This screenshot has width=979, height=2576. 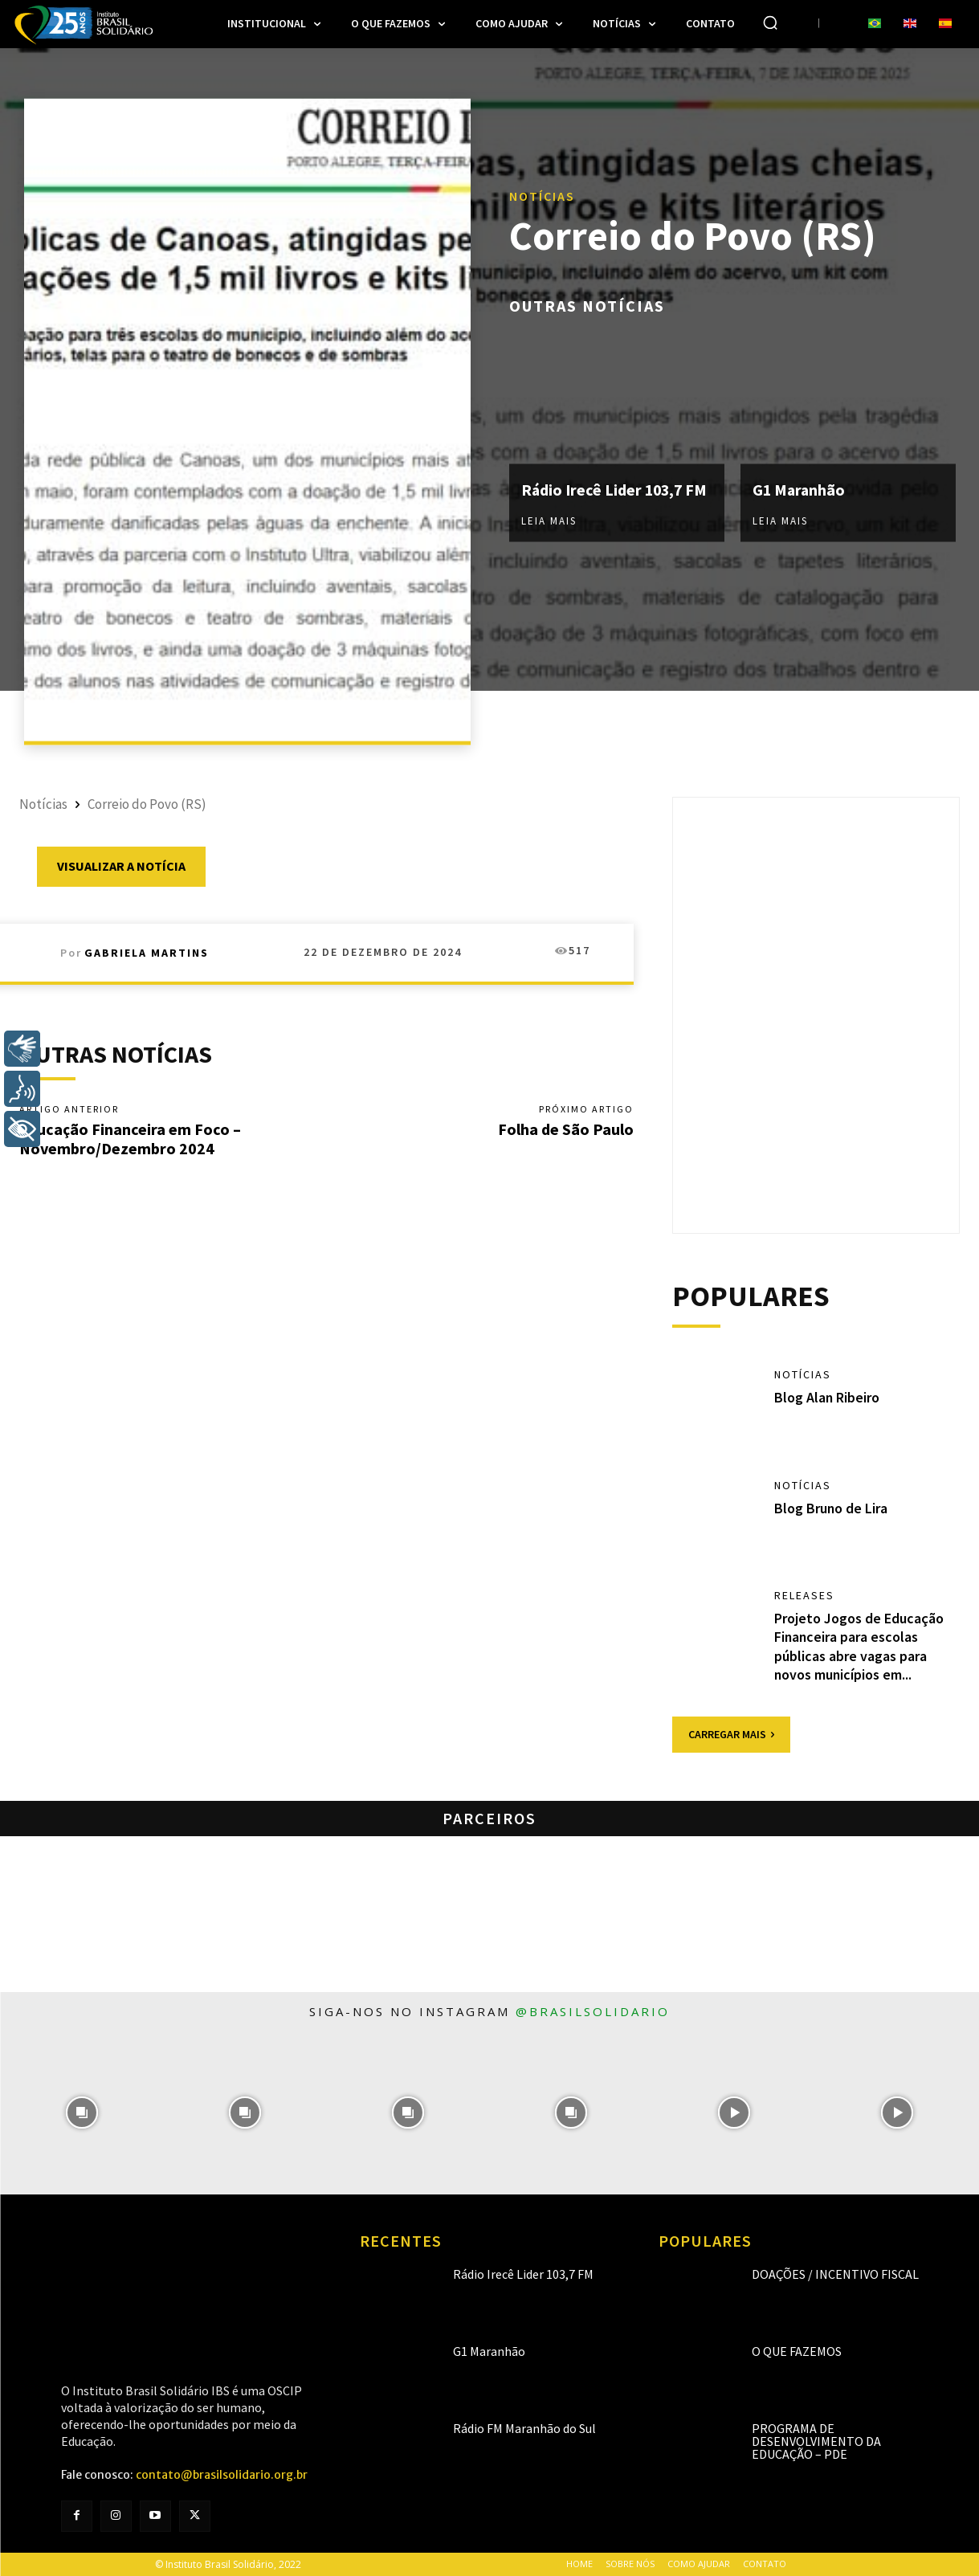 I want to click on Educação Financeira em Foco – Novembro/Dezembro 2024, so click(x=130, y=1138).